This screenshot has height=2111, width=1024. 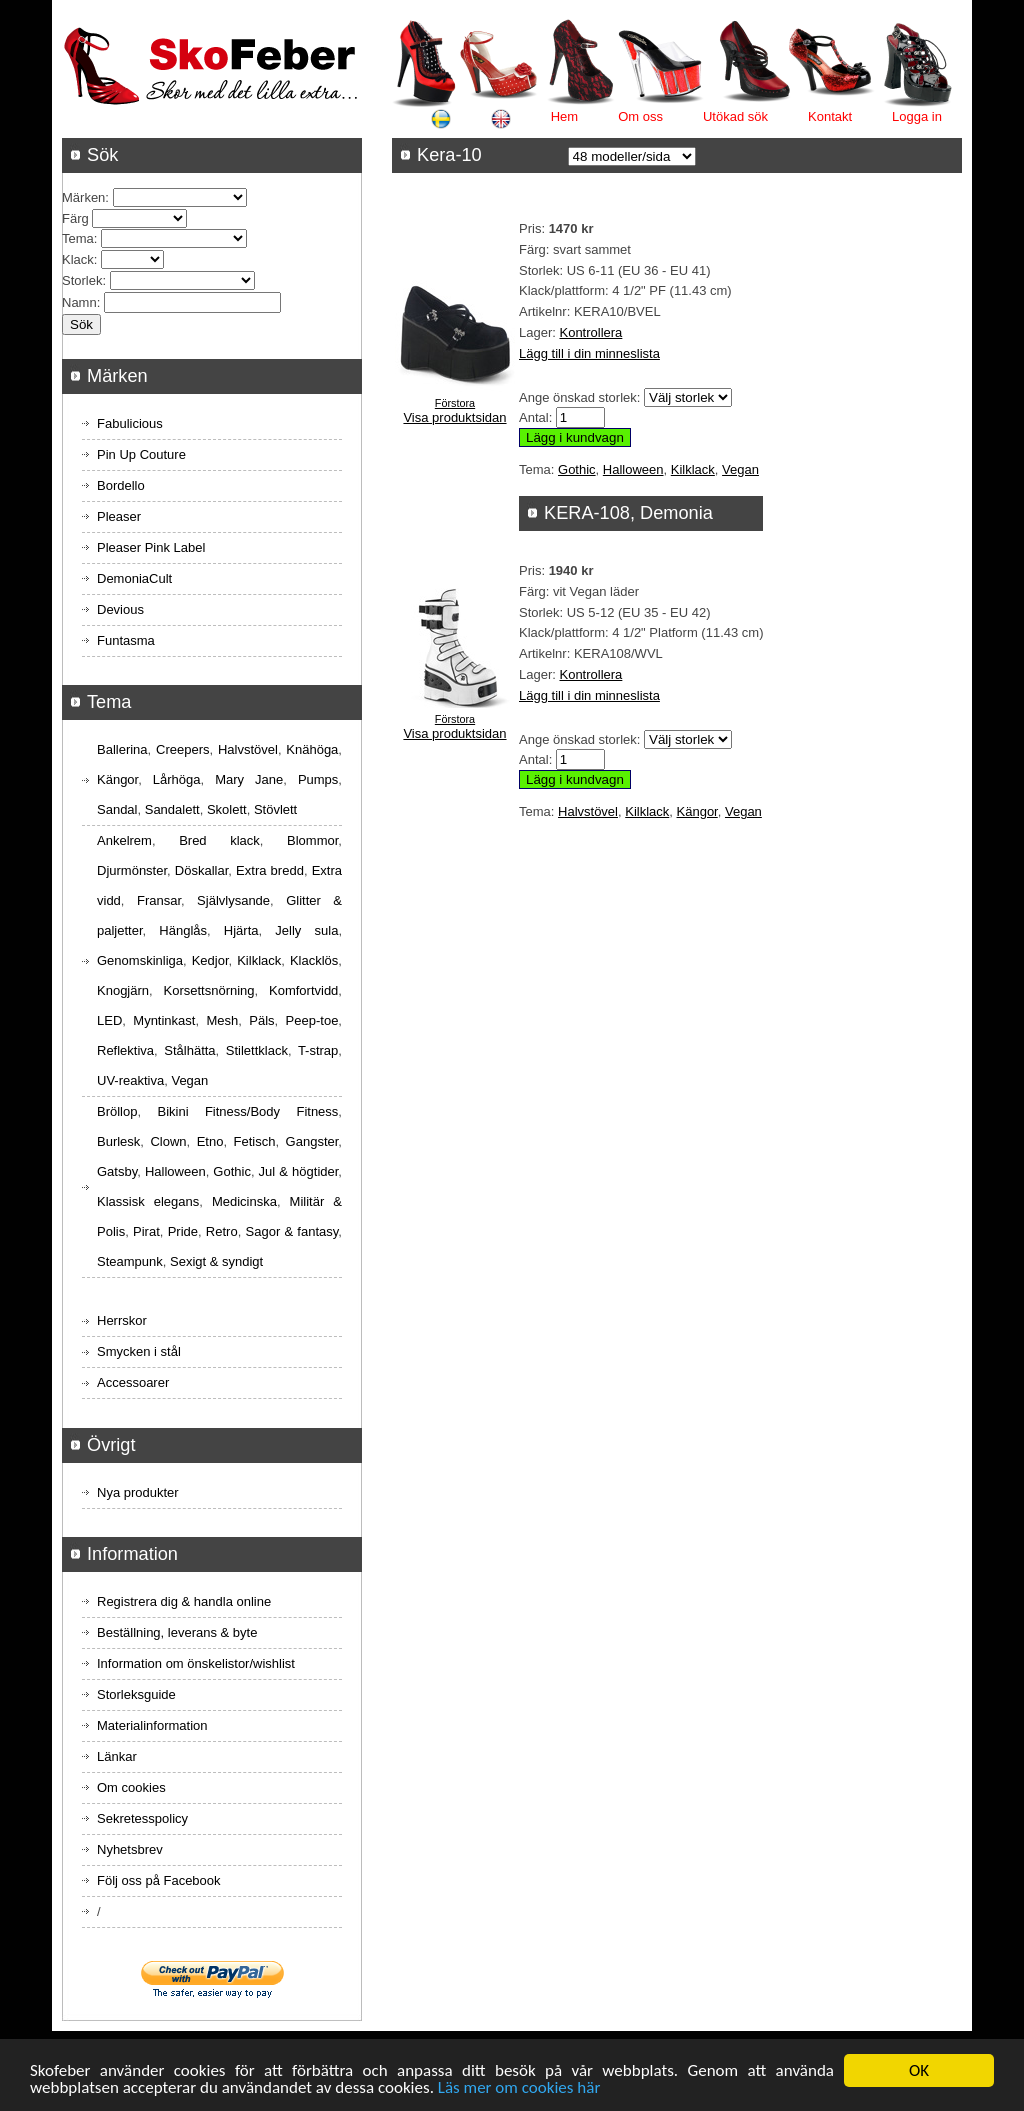 I want to click on Registrera dig & handla online, so click(x=184, y=1601).